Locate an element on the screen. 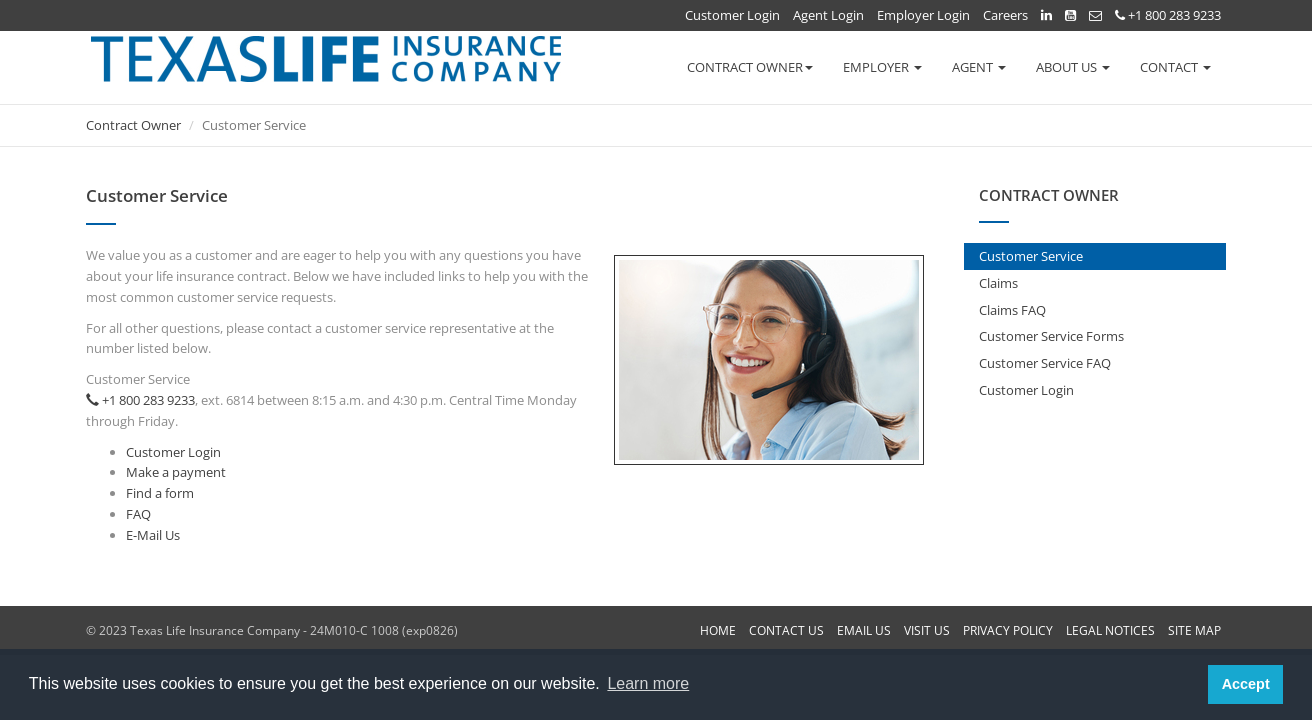 Image resolution: width=1312 pixels, height=720 pixels. Agent Login is located at coordinates (828, 15).